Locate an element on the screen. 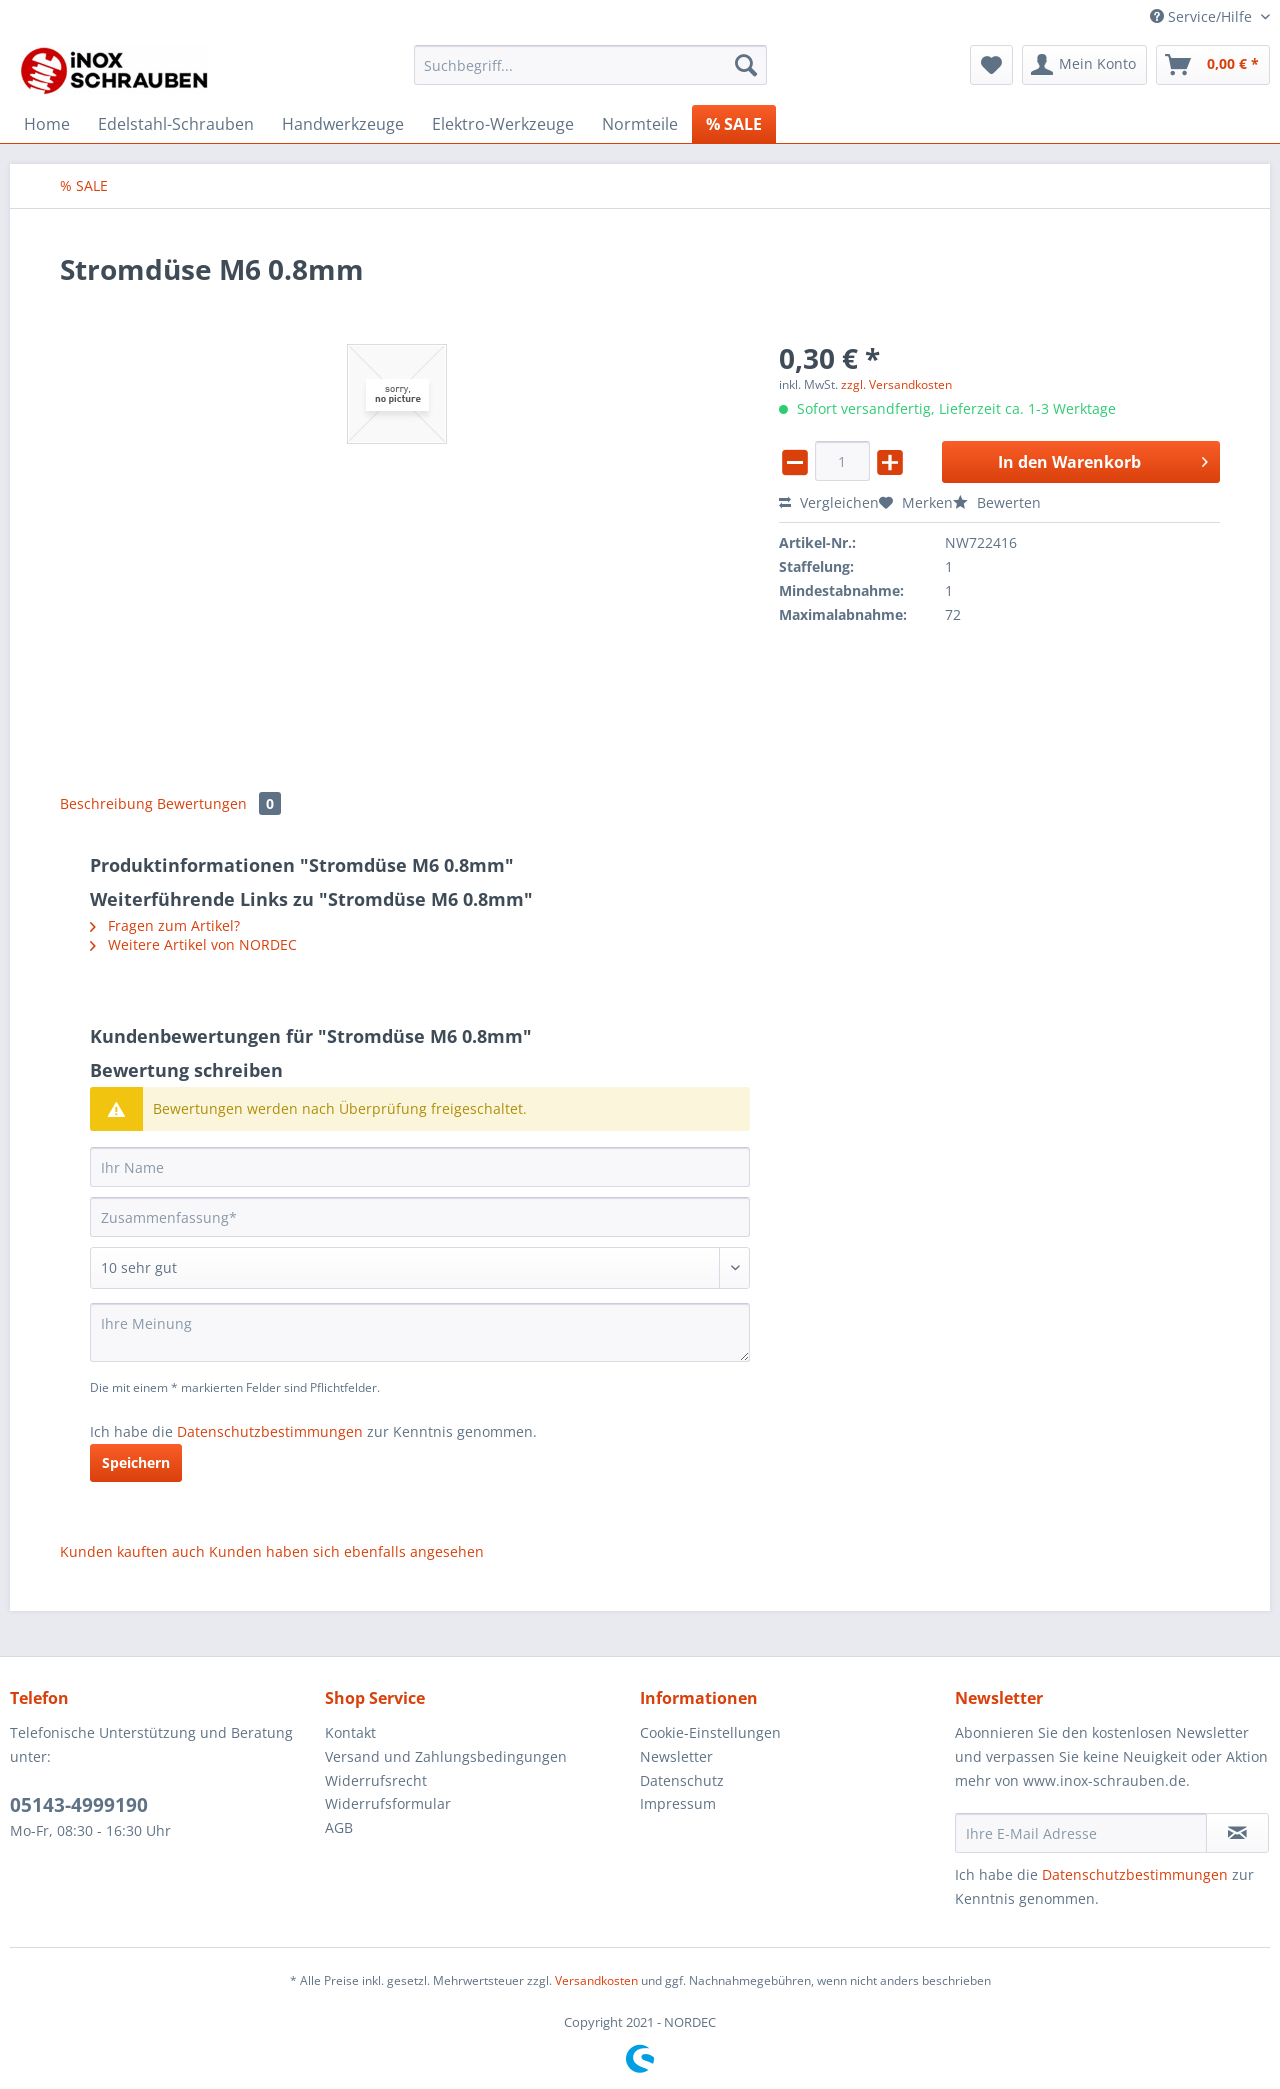  [Normteile] is located at coordinates (640, 124).